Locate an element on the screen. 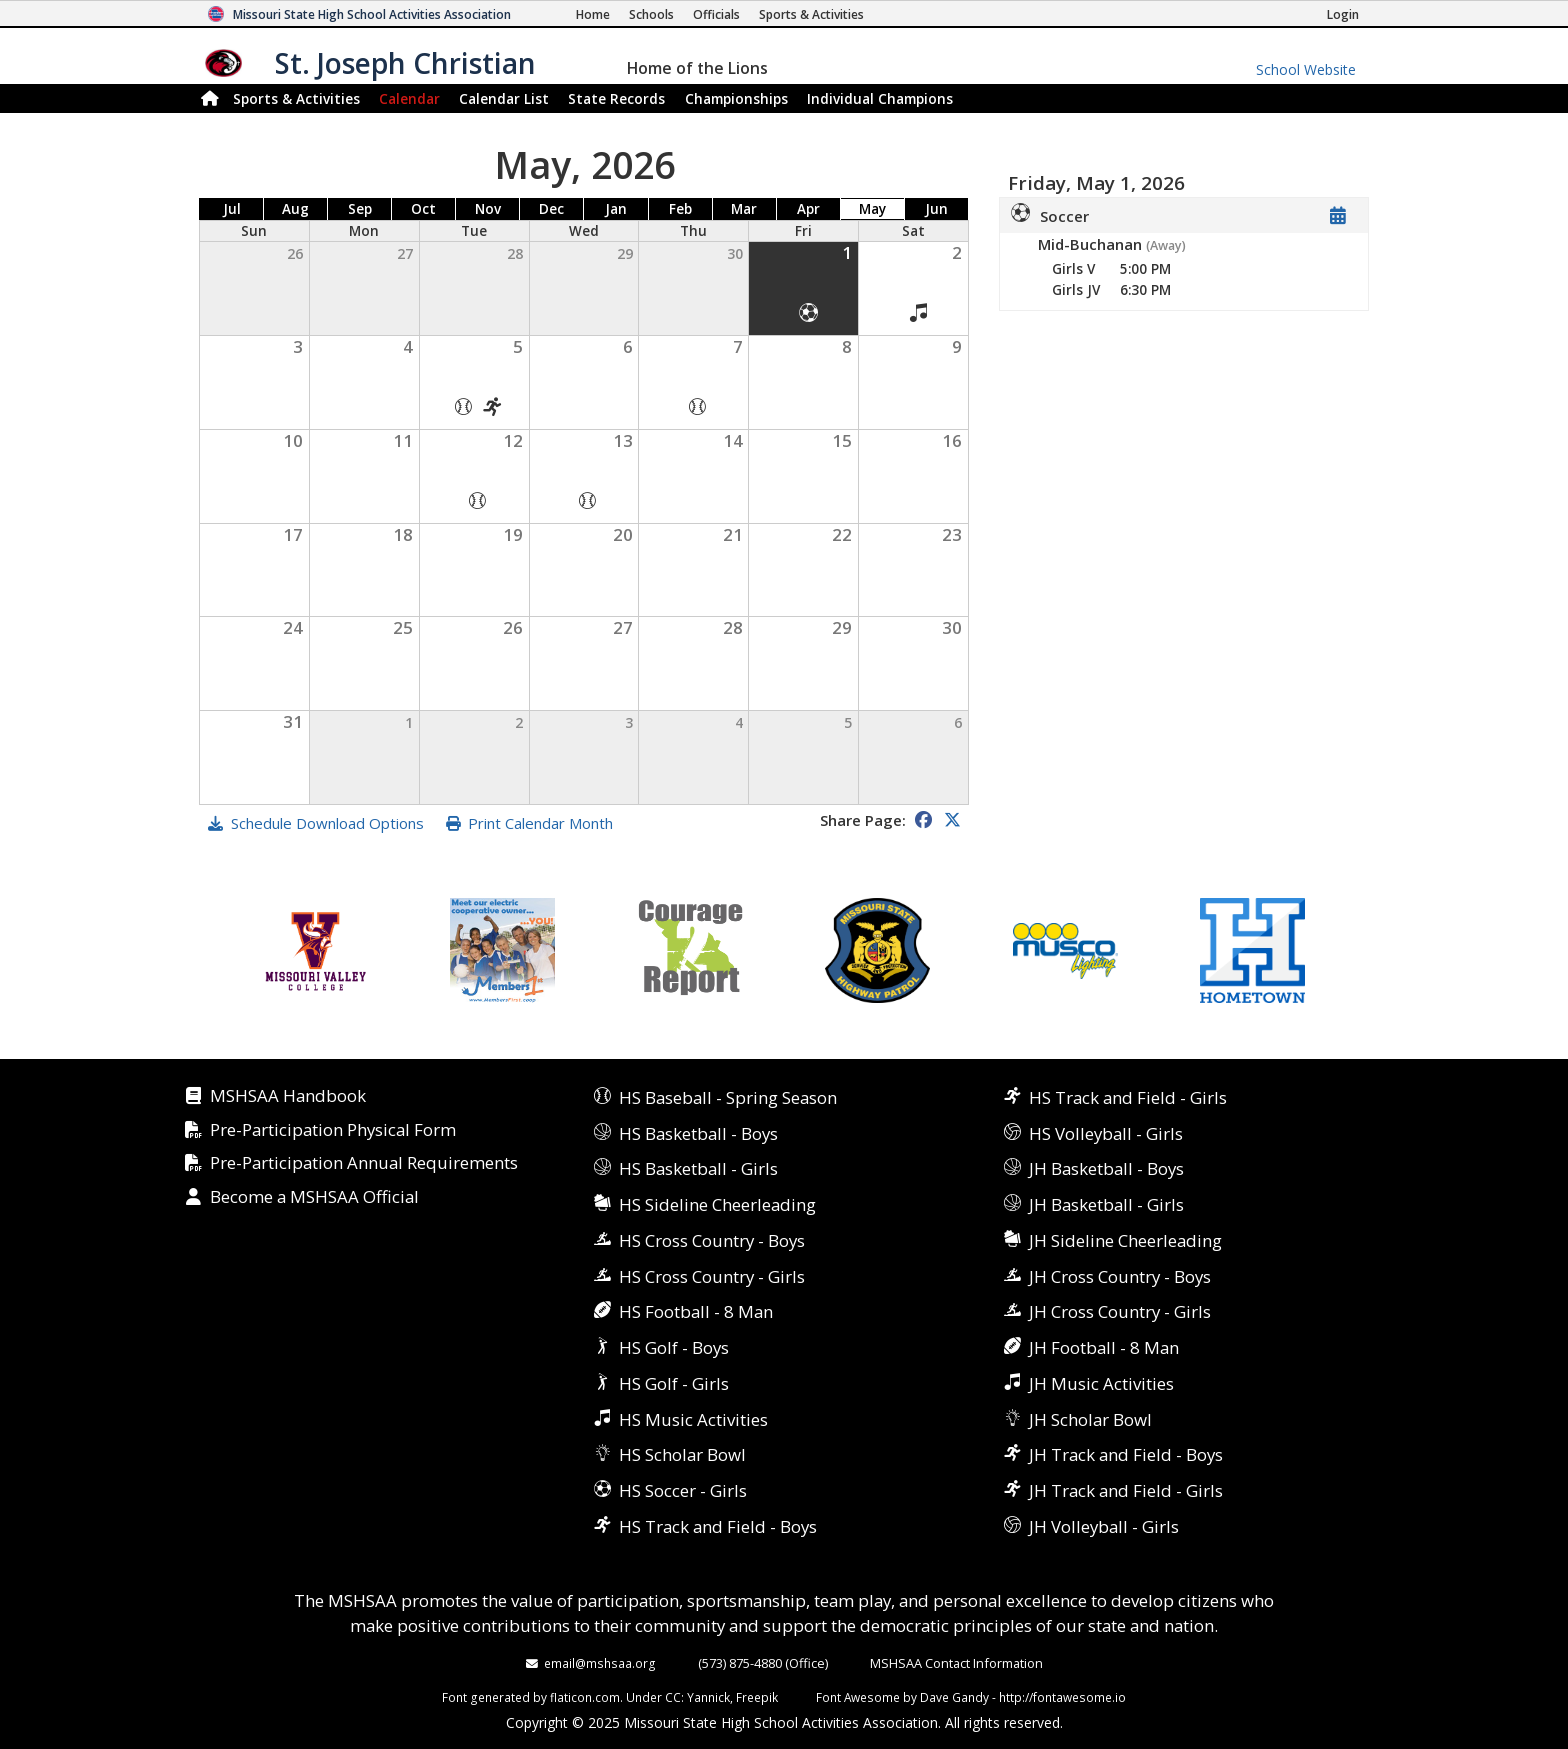  HS Basketball - Boys is located at coordinates (698, 1133).